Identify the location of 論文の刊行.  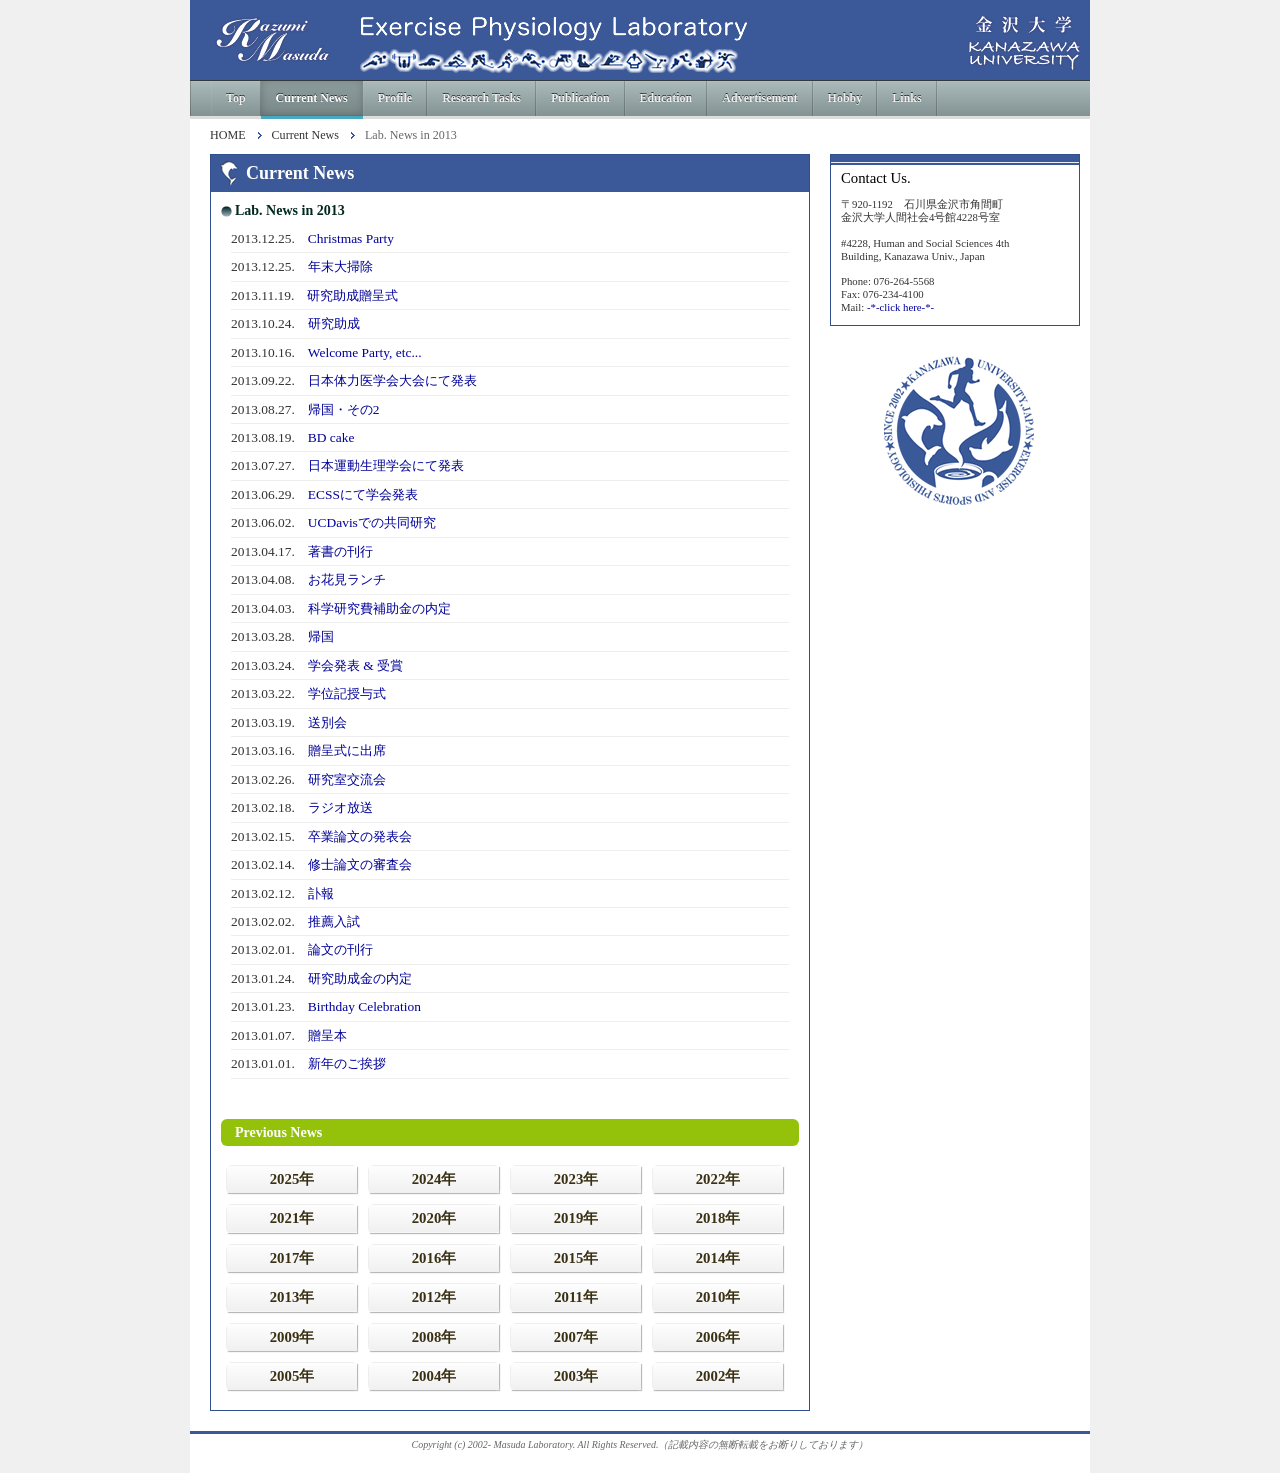
(340, 949).